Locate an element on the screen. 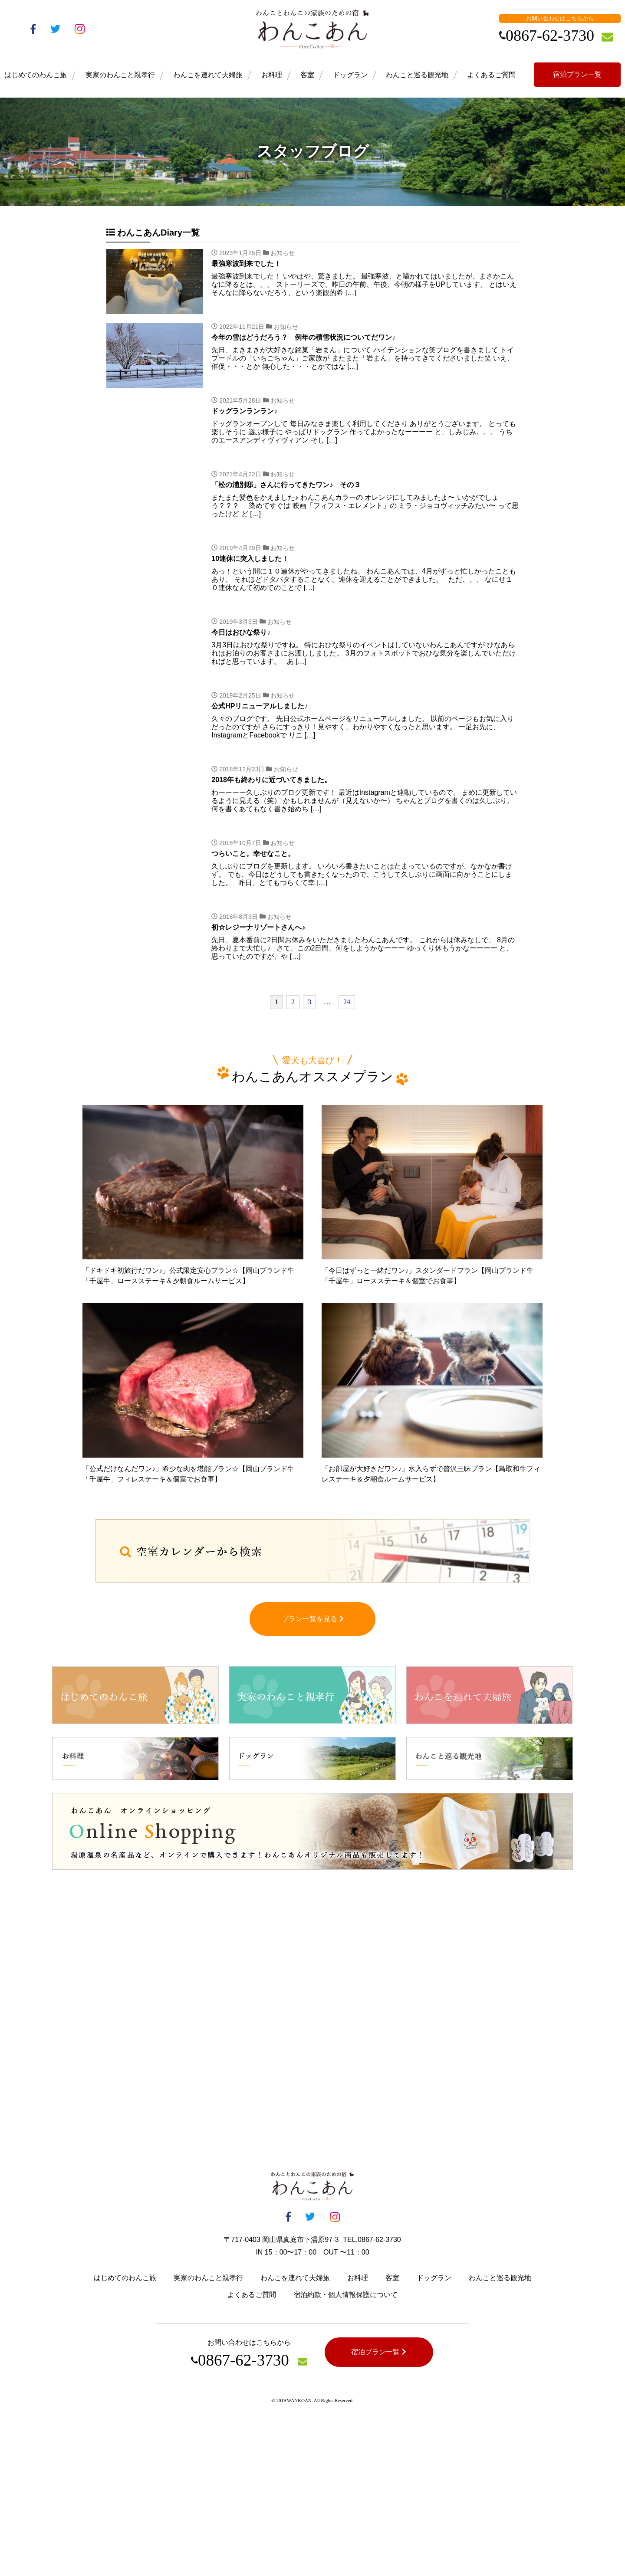  宿泊プラン一覧 is located at coordinates (577, 74).